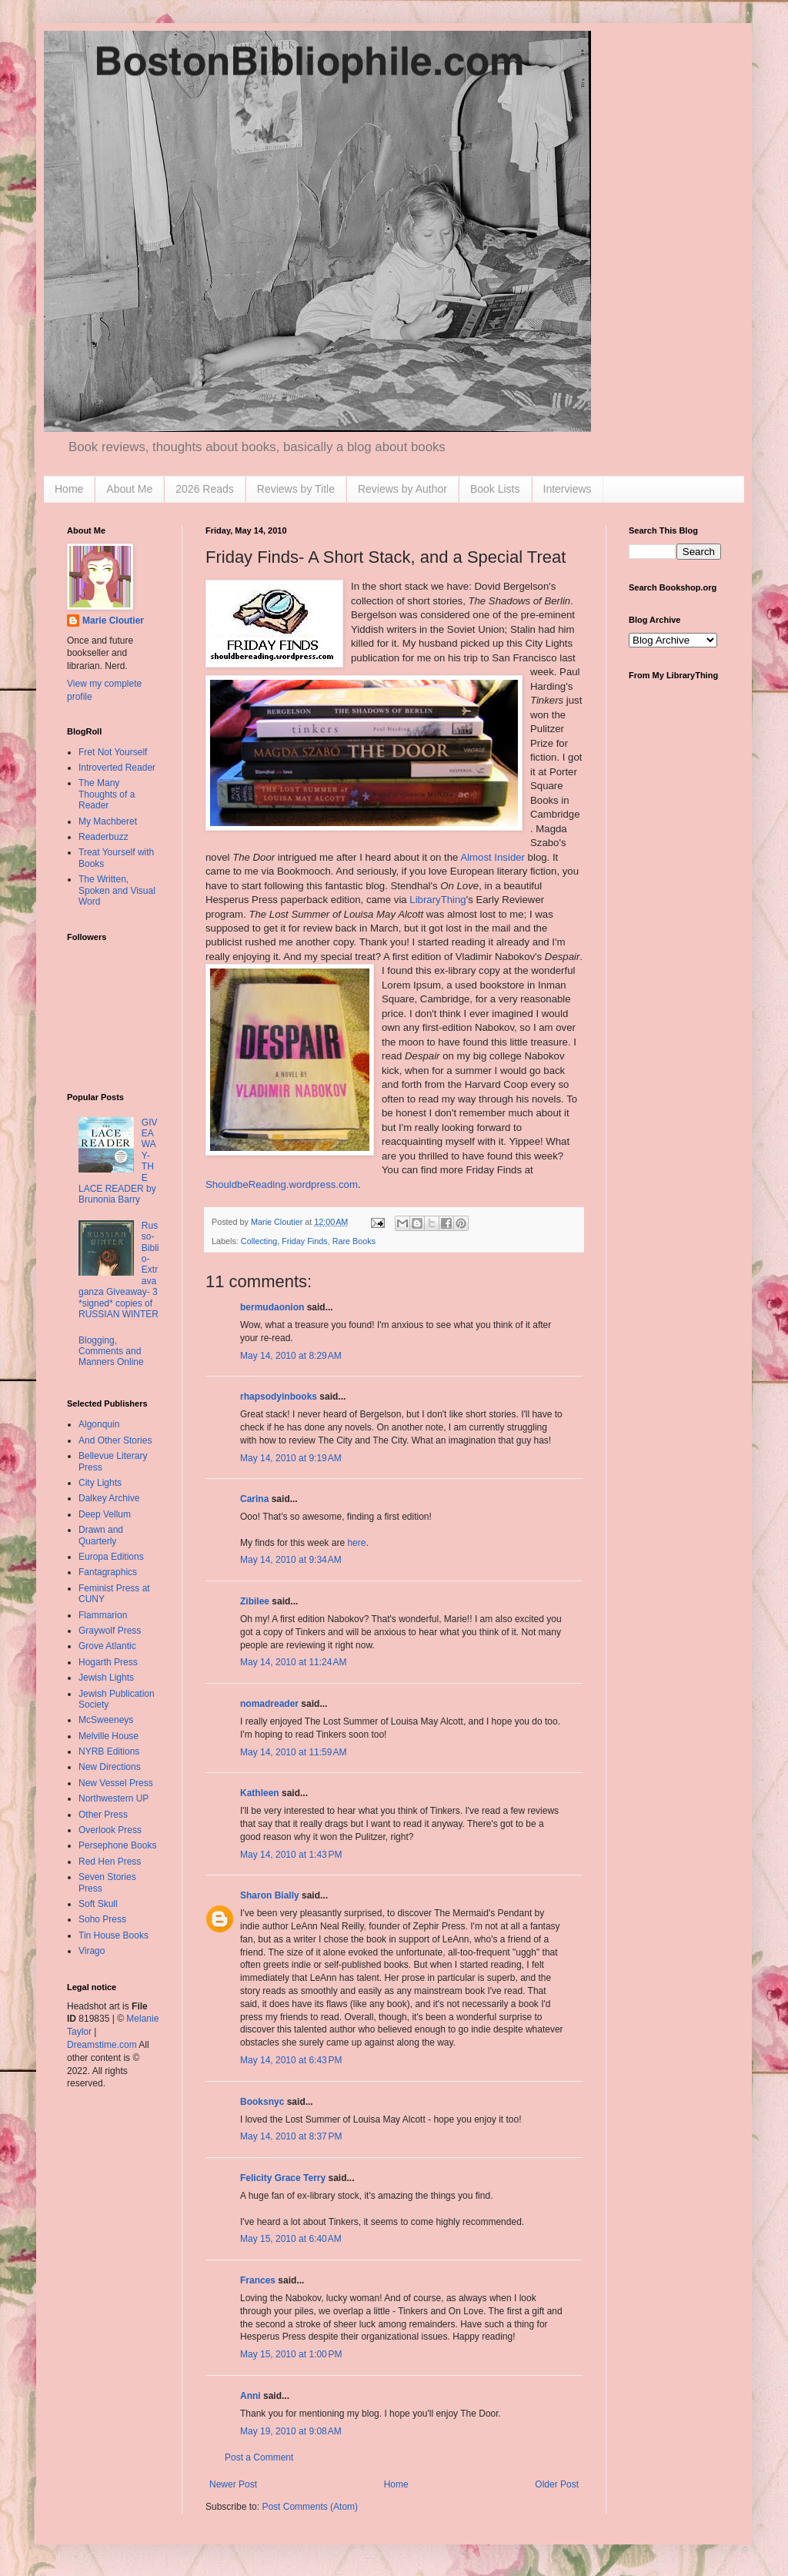 This screenshot has height=2576, width=788. Describe the element at coordinates (492, 857) in the screenshot. I see `Almost Insider` at that location.